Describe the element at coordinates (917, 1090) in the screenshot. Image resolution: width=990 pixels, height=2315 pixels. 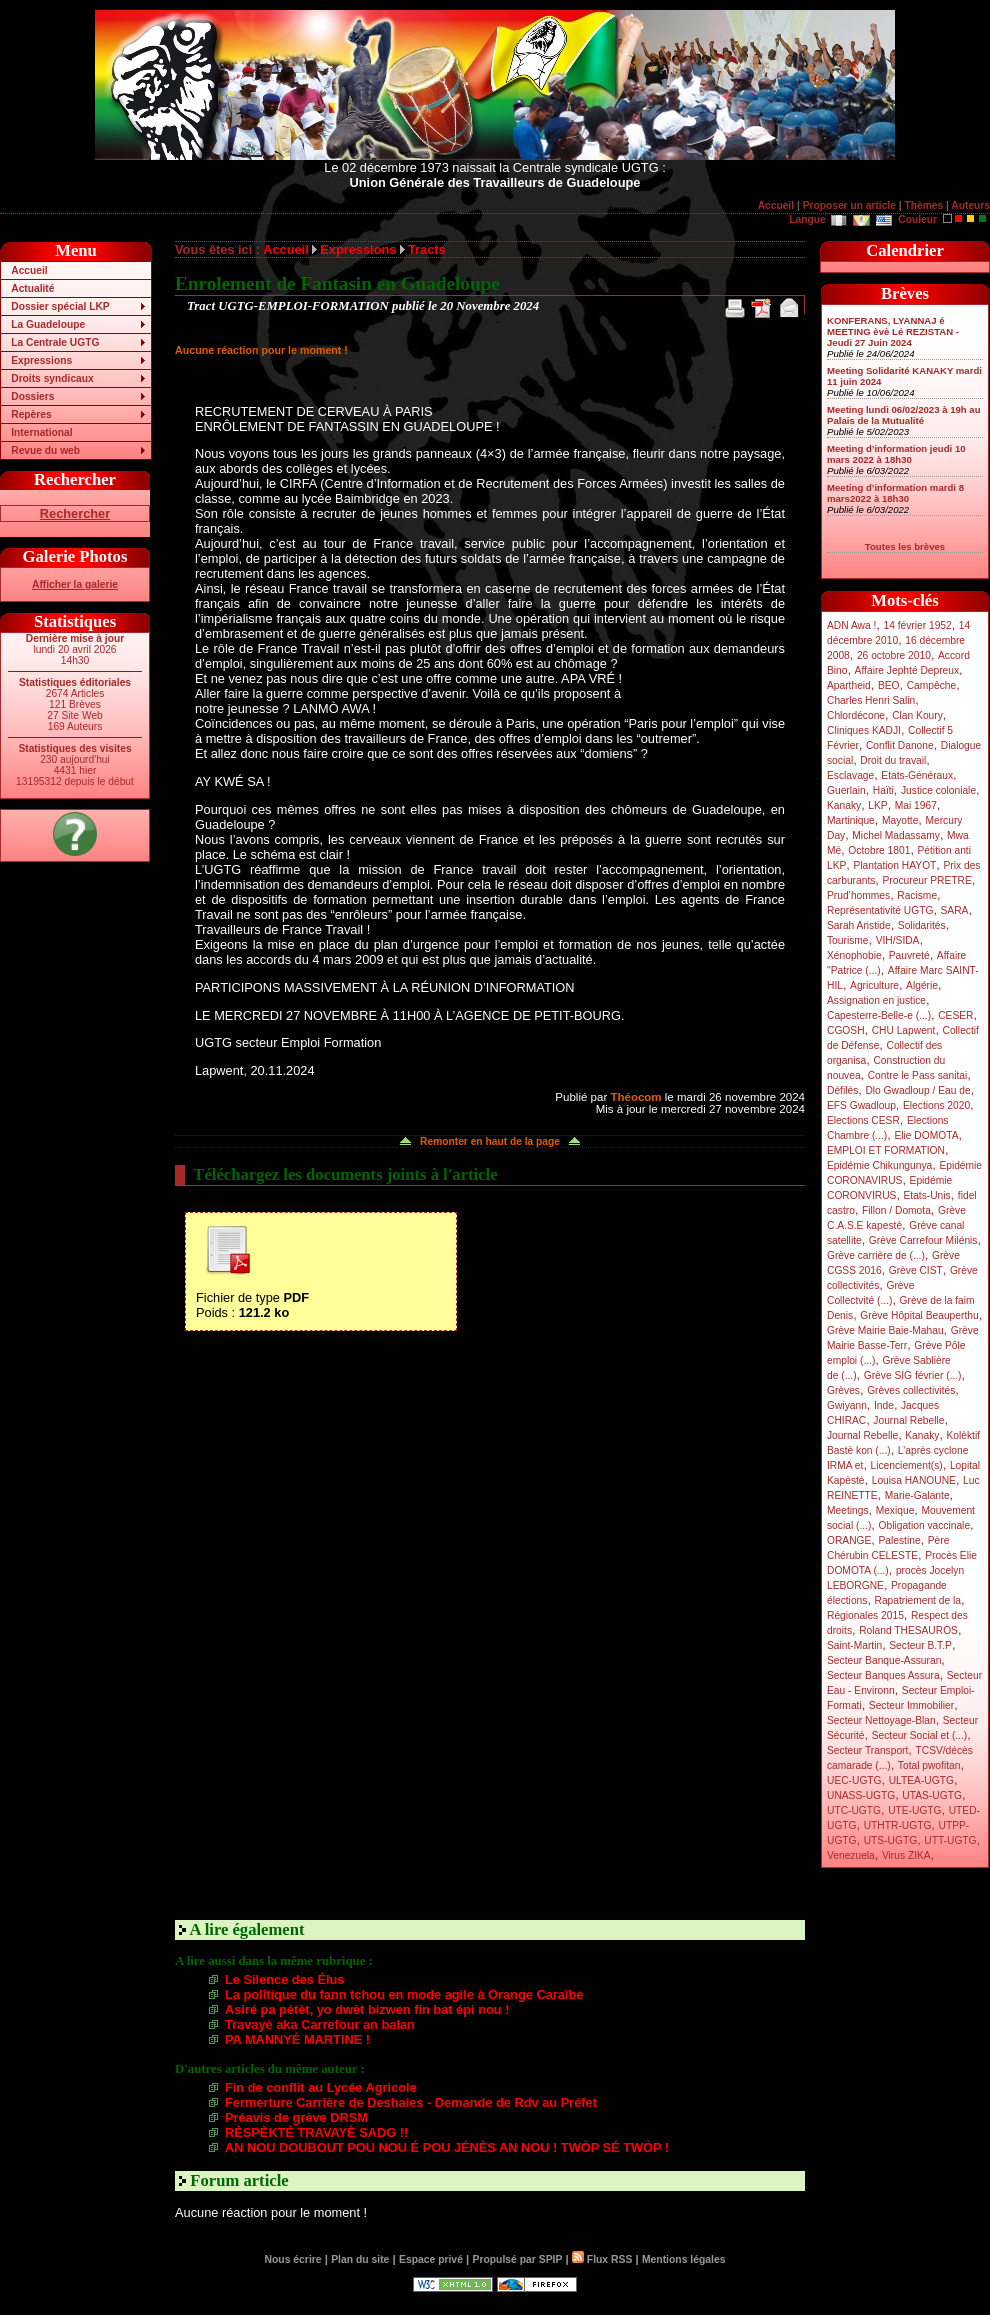
I see `Dlo Gwadloup / Eau de` at that location.